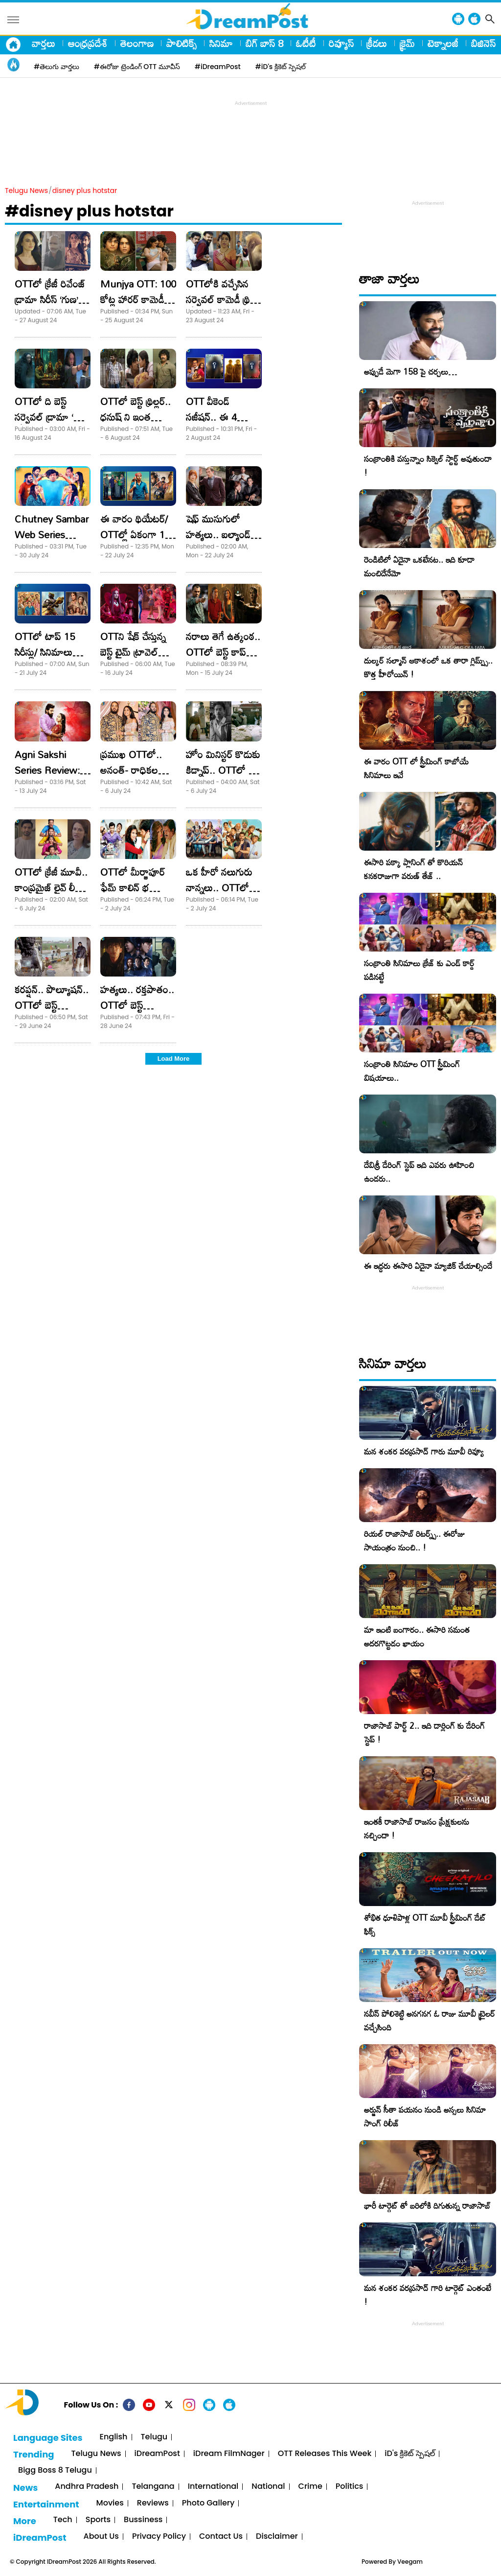 Image resolution: width=501 pixels, height=2576 pixels. I want to click on Privacy Policy, so click(159, 2536).